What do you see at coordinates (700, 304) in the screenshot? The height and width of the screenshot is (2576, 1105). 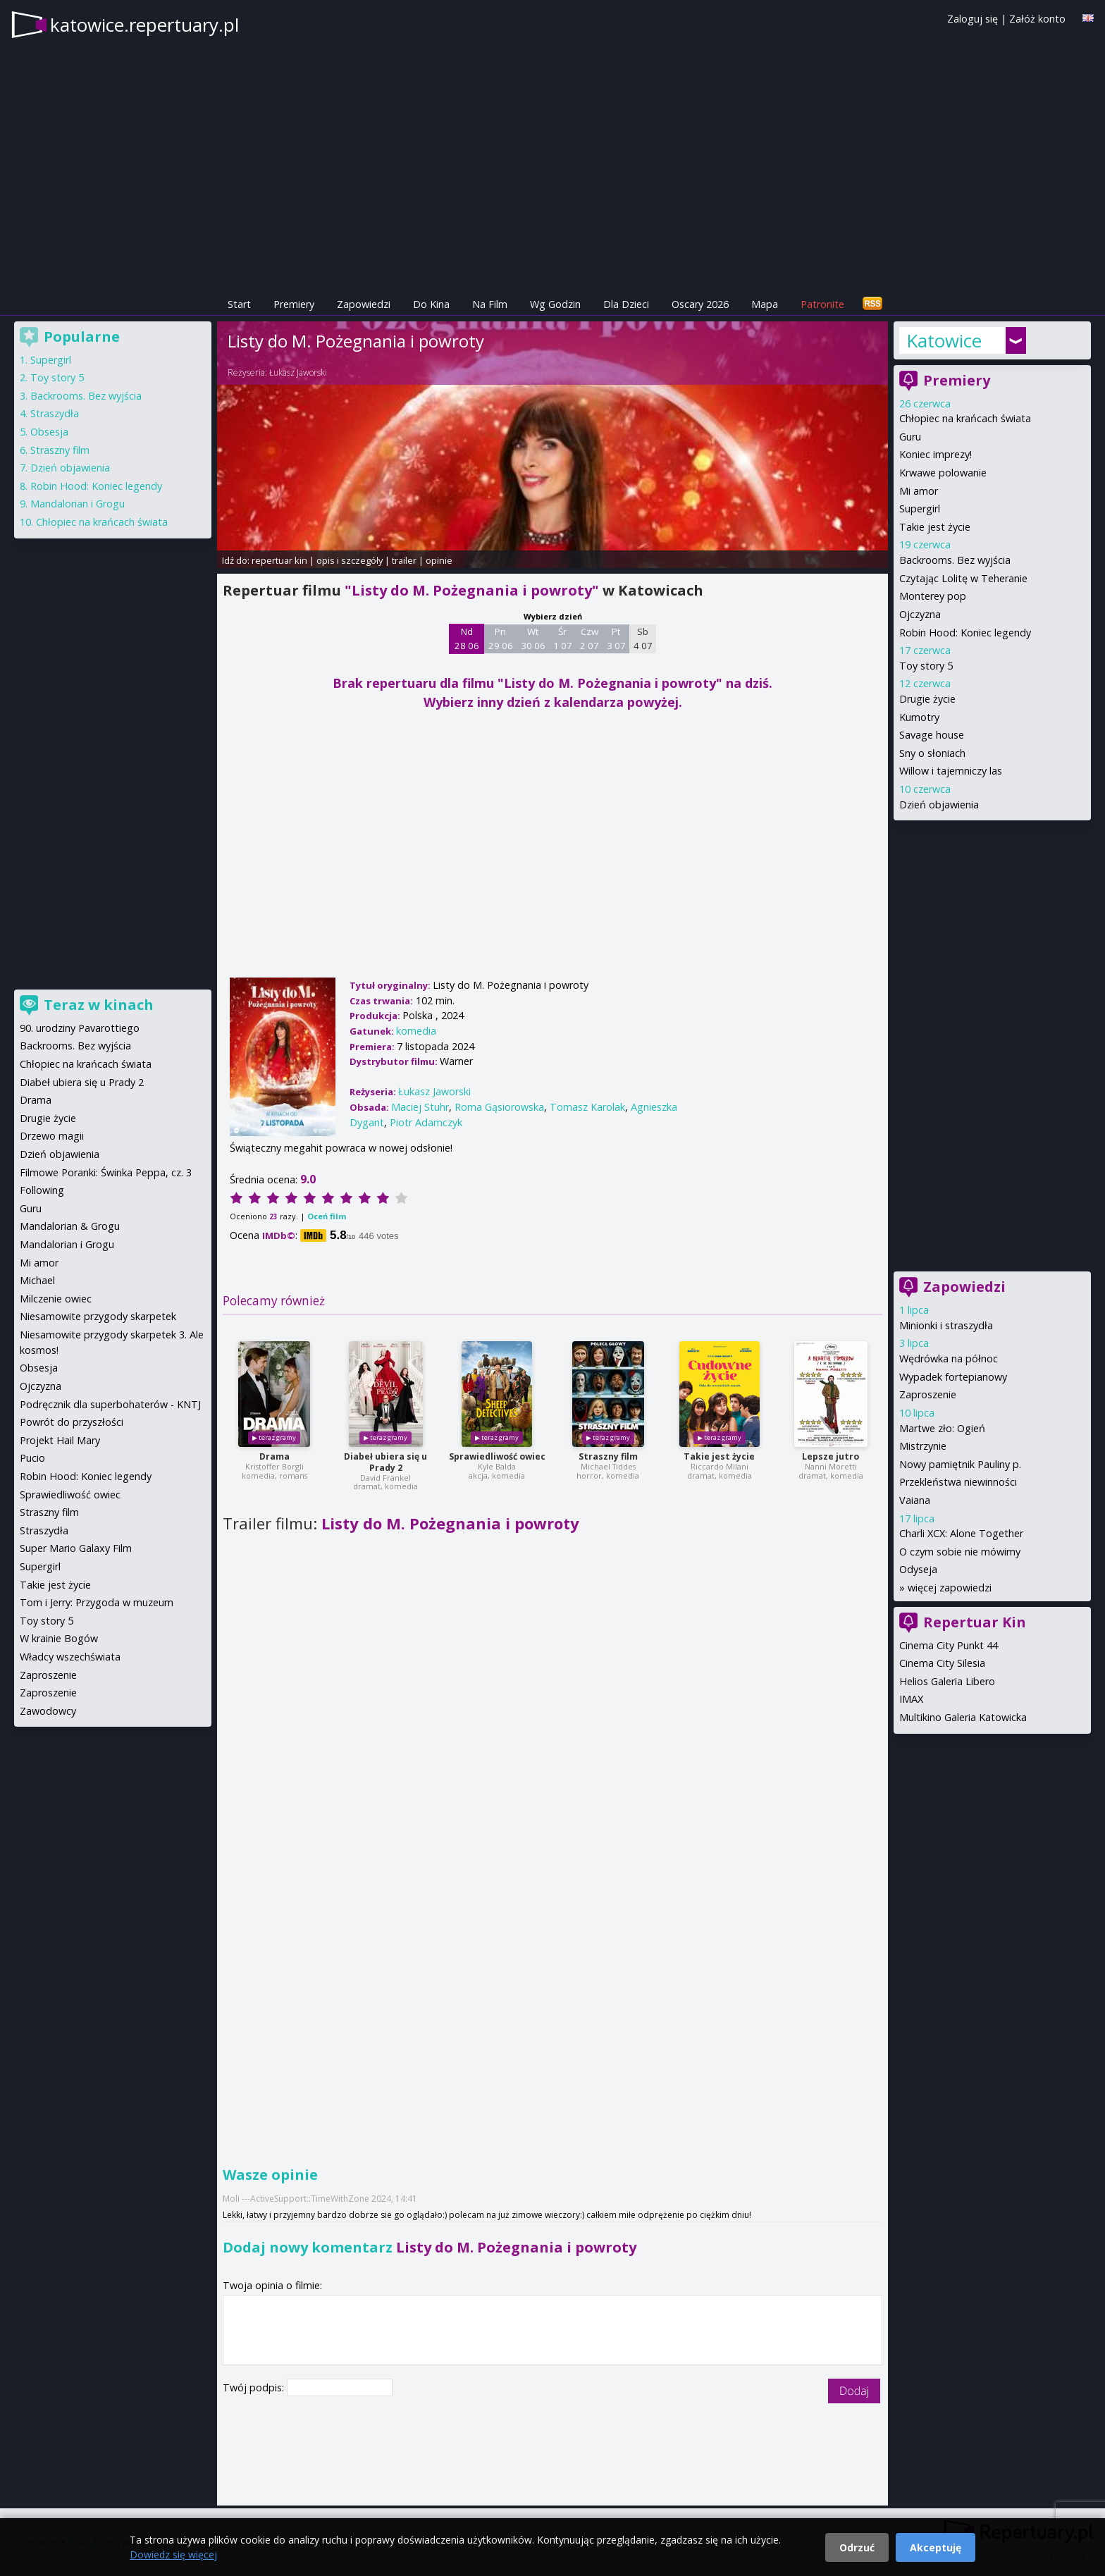 I see `Oscary 2026` at bounding box center [700, 304].